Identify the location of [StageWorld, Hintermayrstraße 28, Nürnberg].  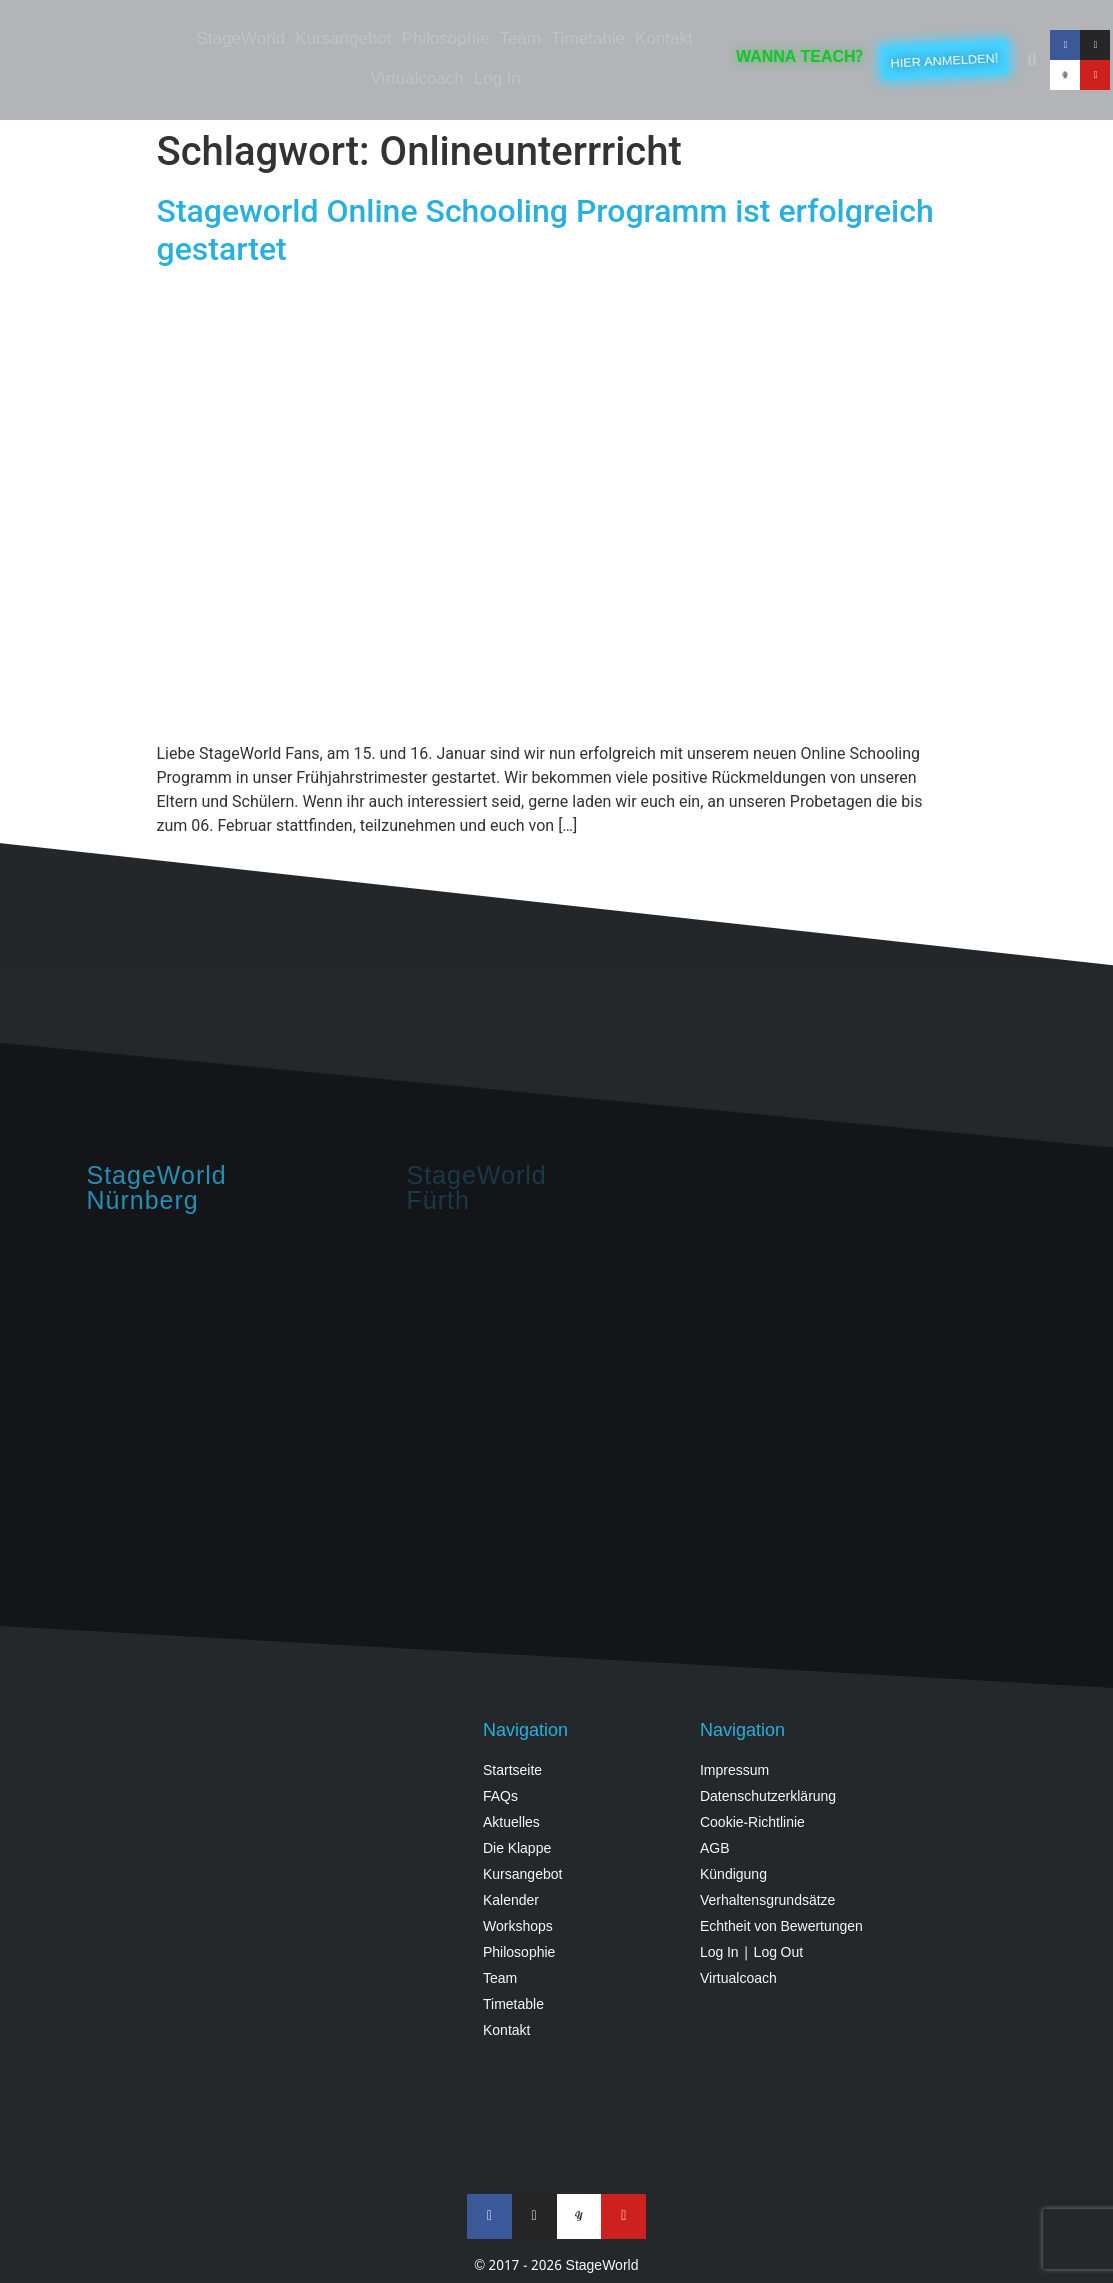
(237, 1393).